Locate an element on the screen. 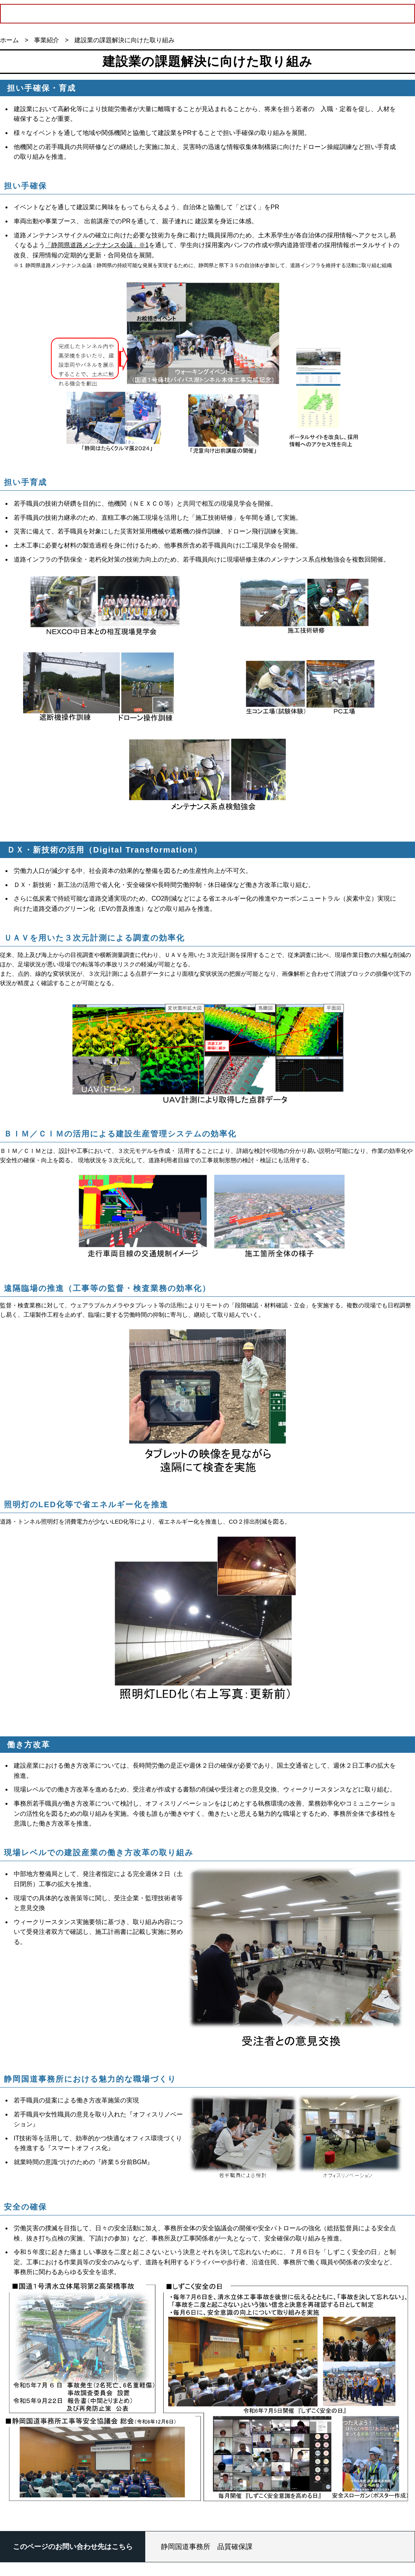 Image resolution: width=415 pixels, height=2576 pixels. 建設業の課題解決に向けた取り組み is located at coordinates (124, 40).